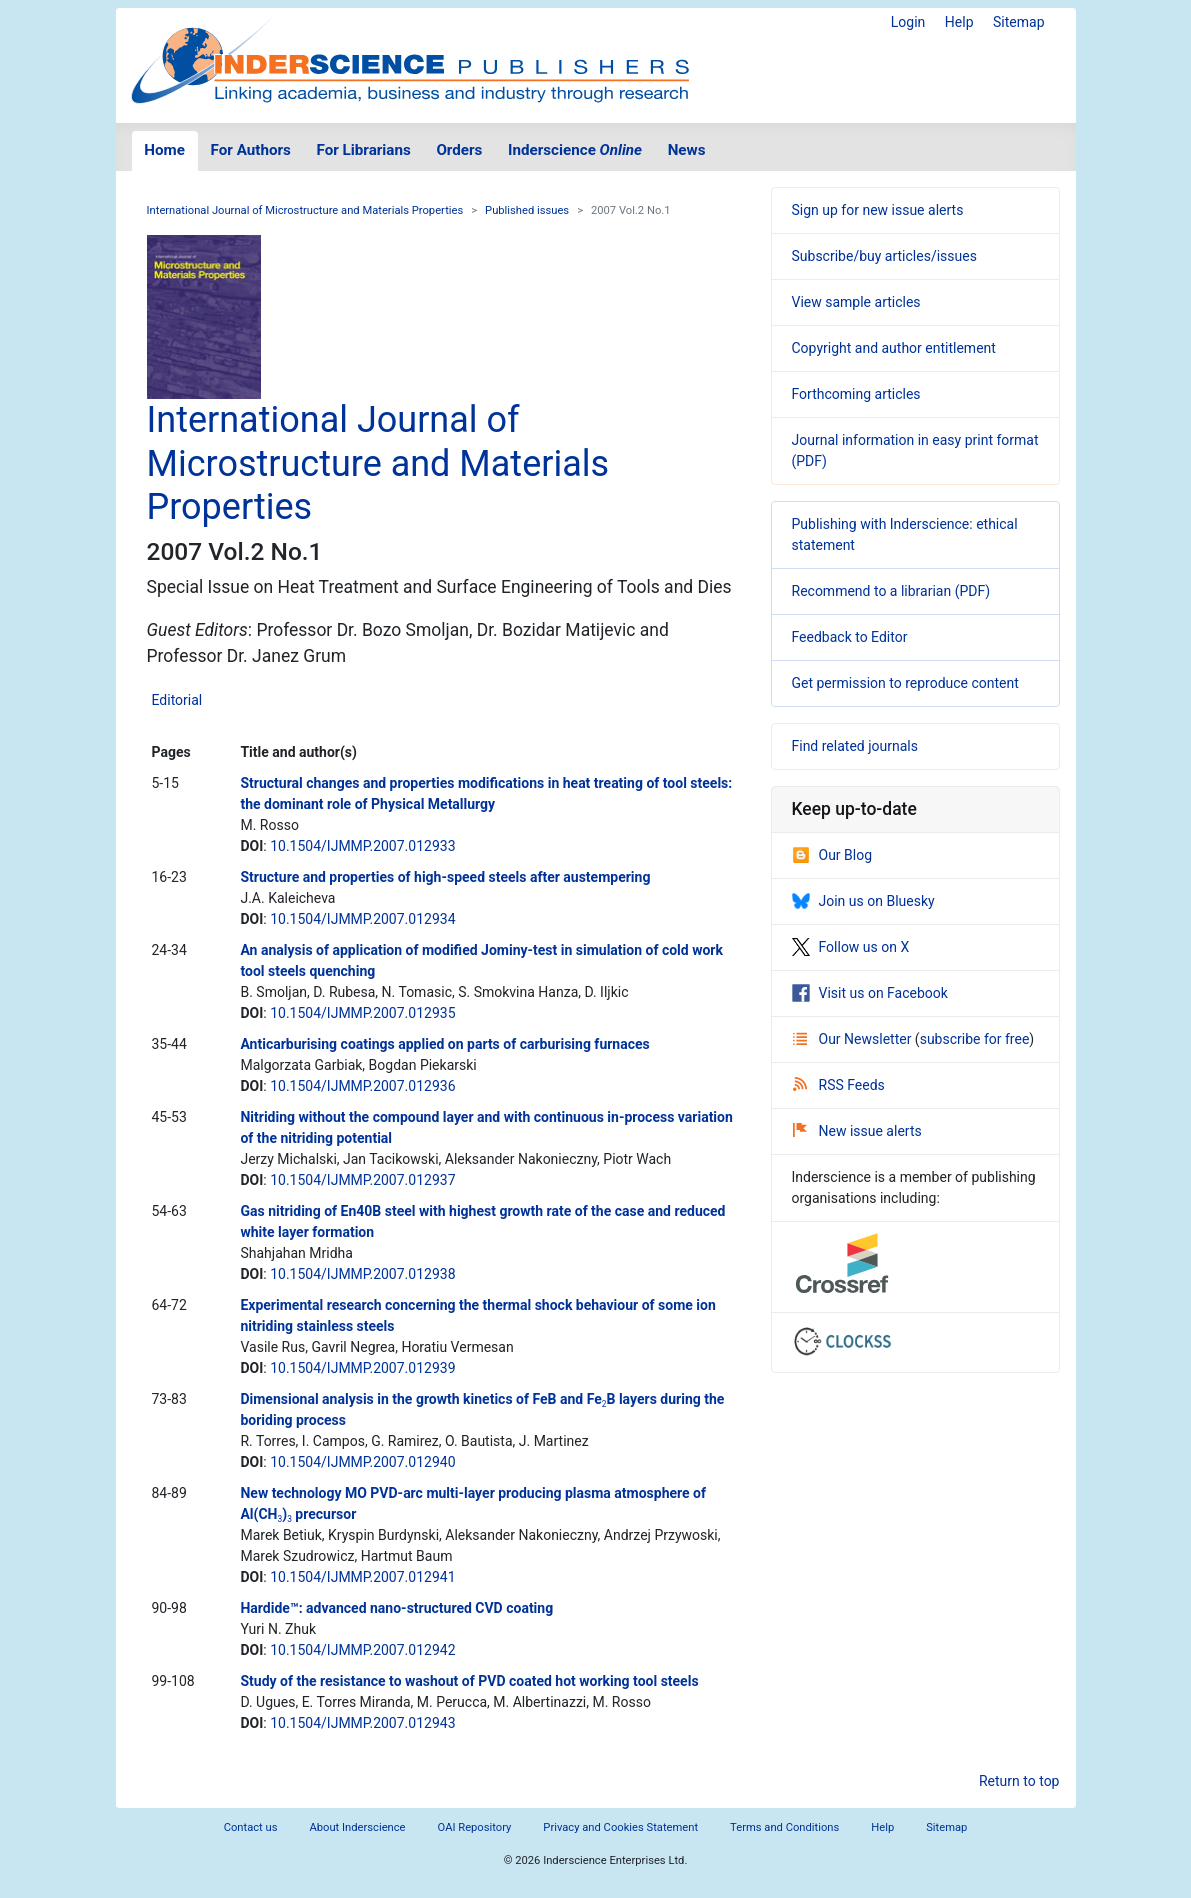 This screenshot has width=1191, height=1898. What do you see at coordinates (475, 1827) in the screenshot?
I see `OAI Repository` at bounding box center [475, 1827].